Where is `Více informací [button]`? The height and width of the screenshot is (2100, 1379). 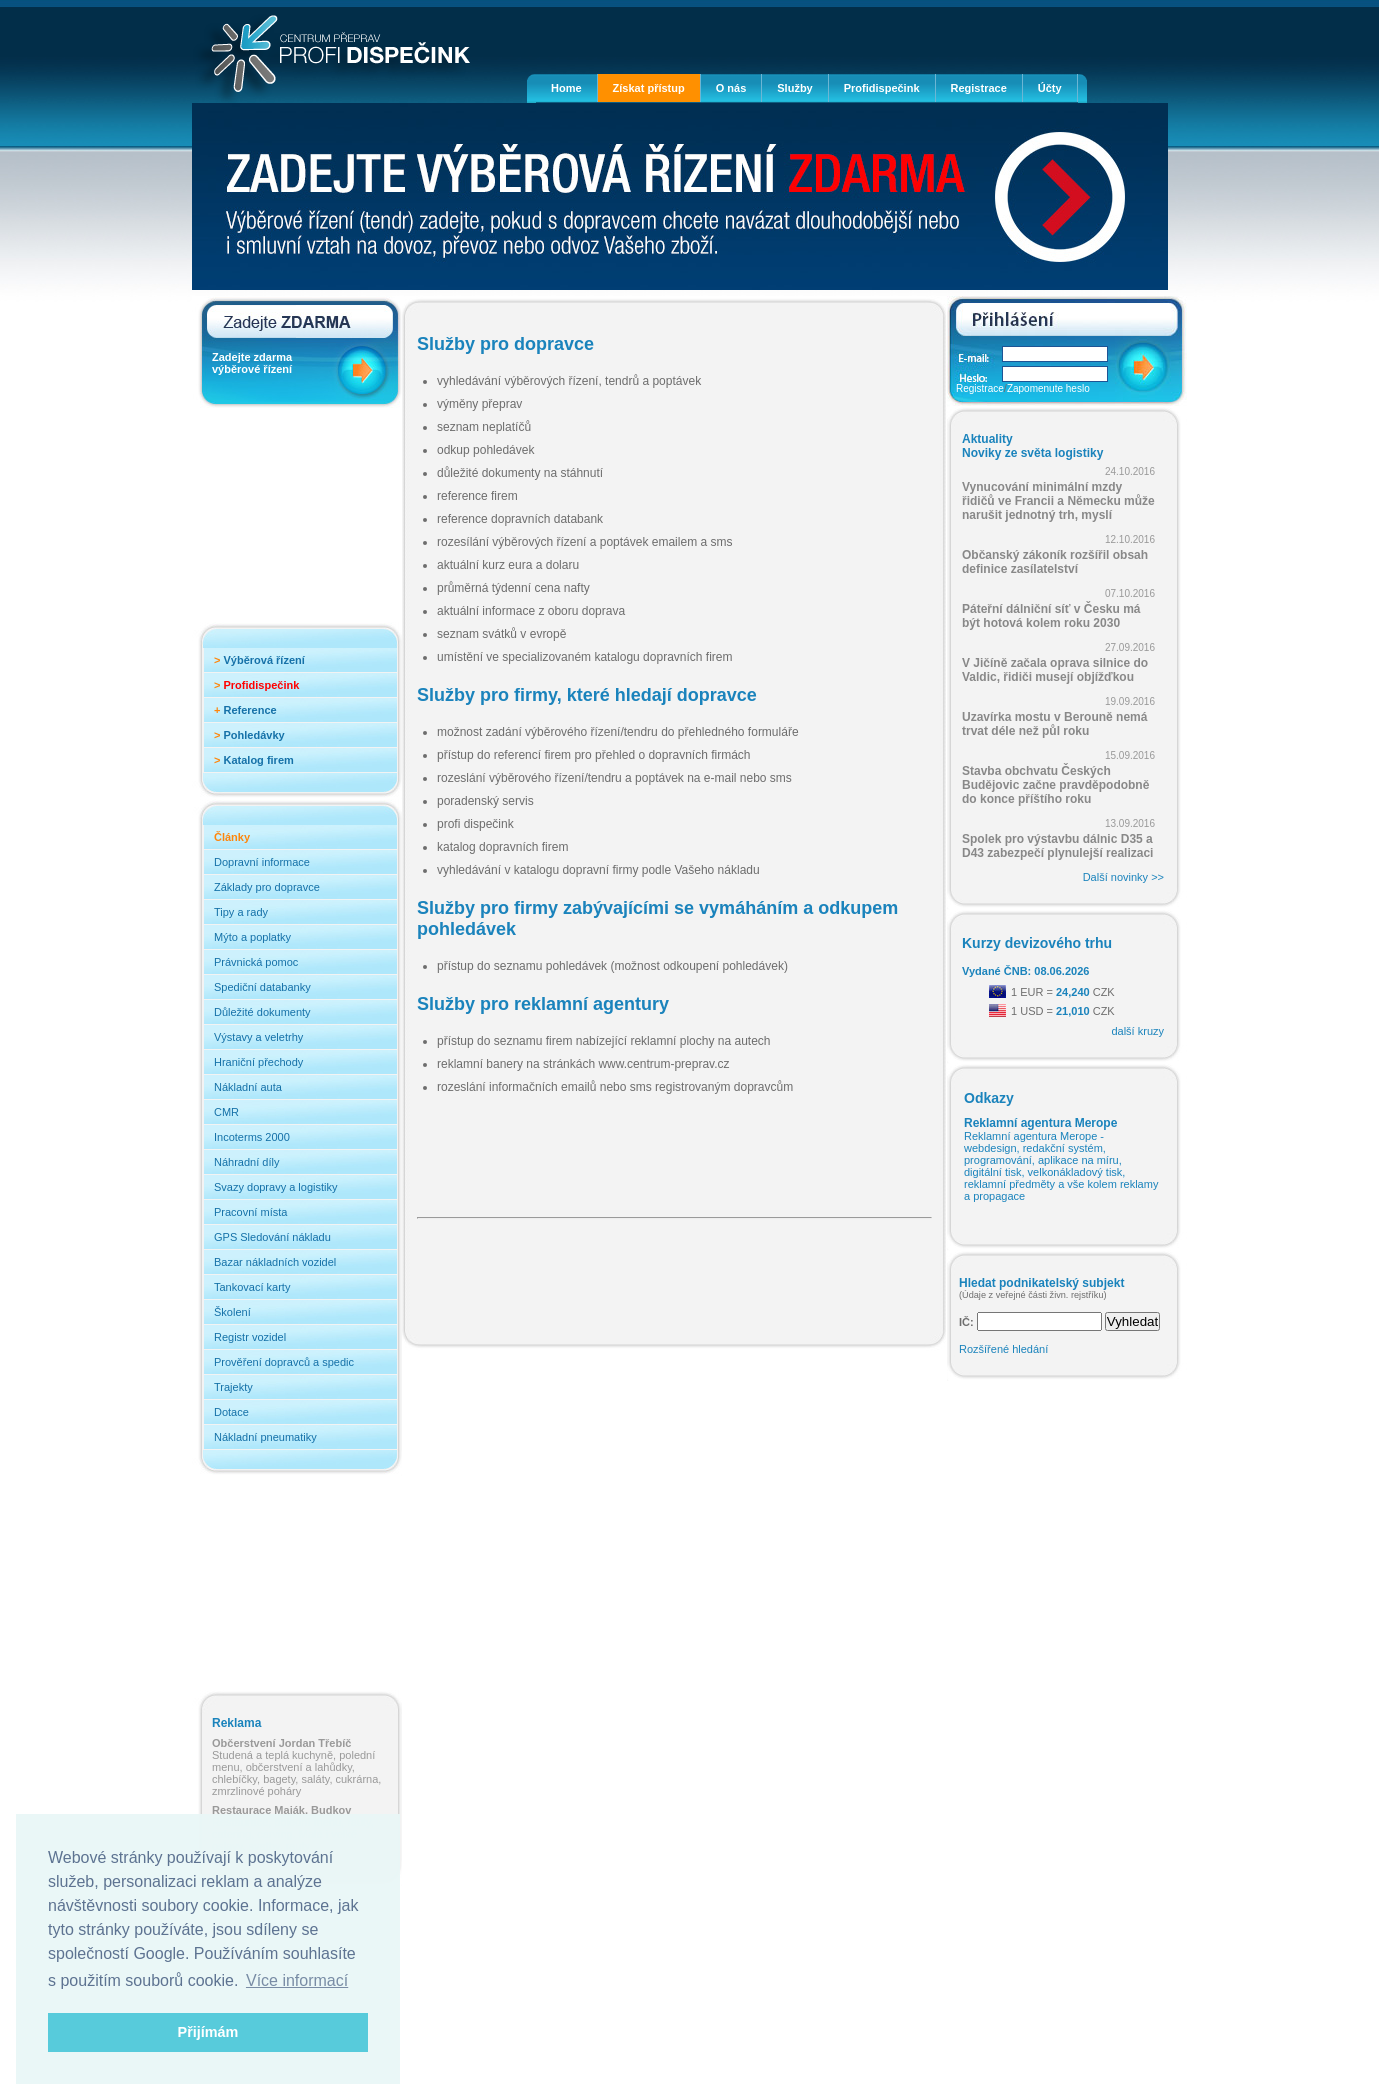
Více informací [button] is located at coordinates (297, 1980).